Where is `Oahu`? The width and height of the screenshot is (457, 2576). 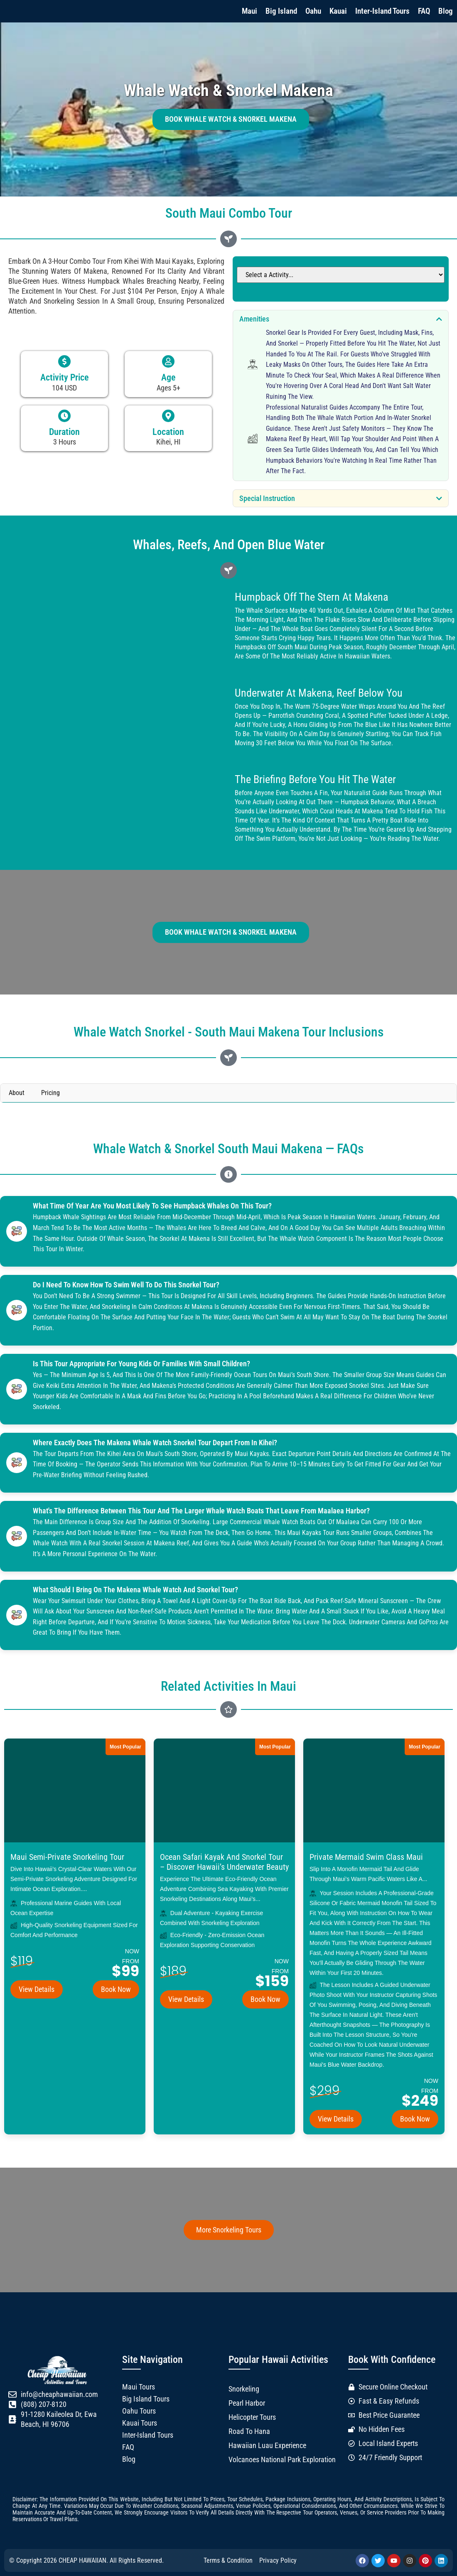
Oahu is located at coordinates (313, 11).